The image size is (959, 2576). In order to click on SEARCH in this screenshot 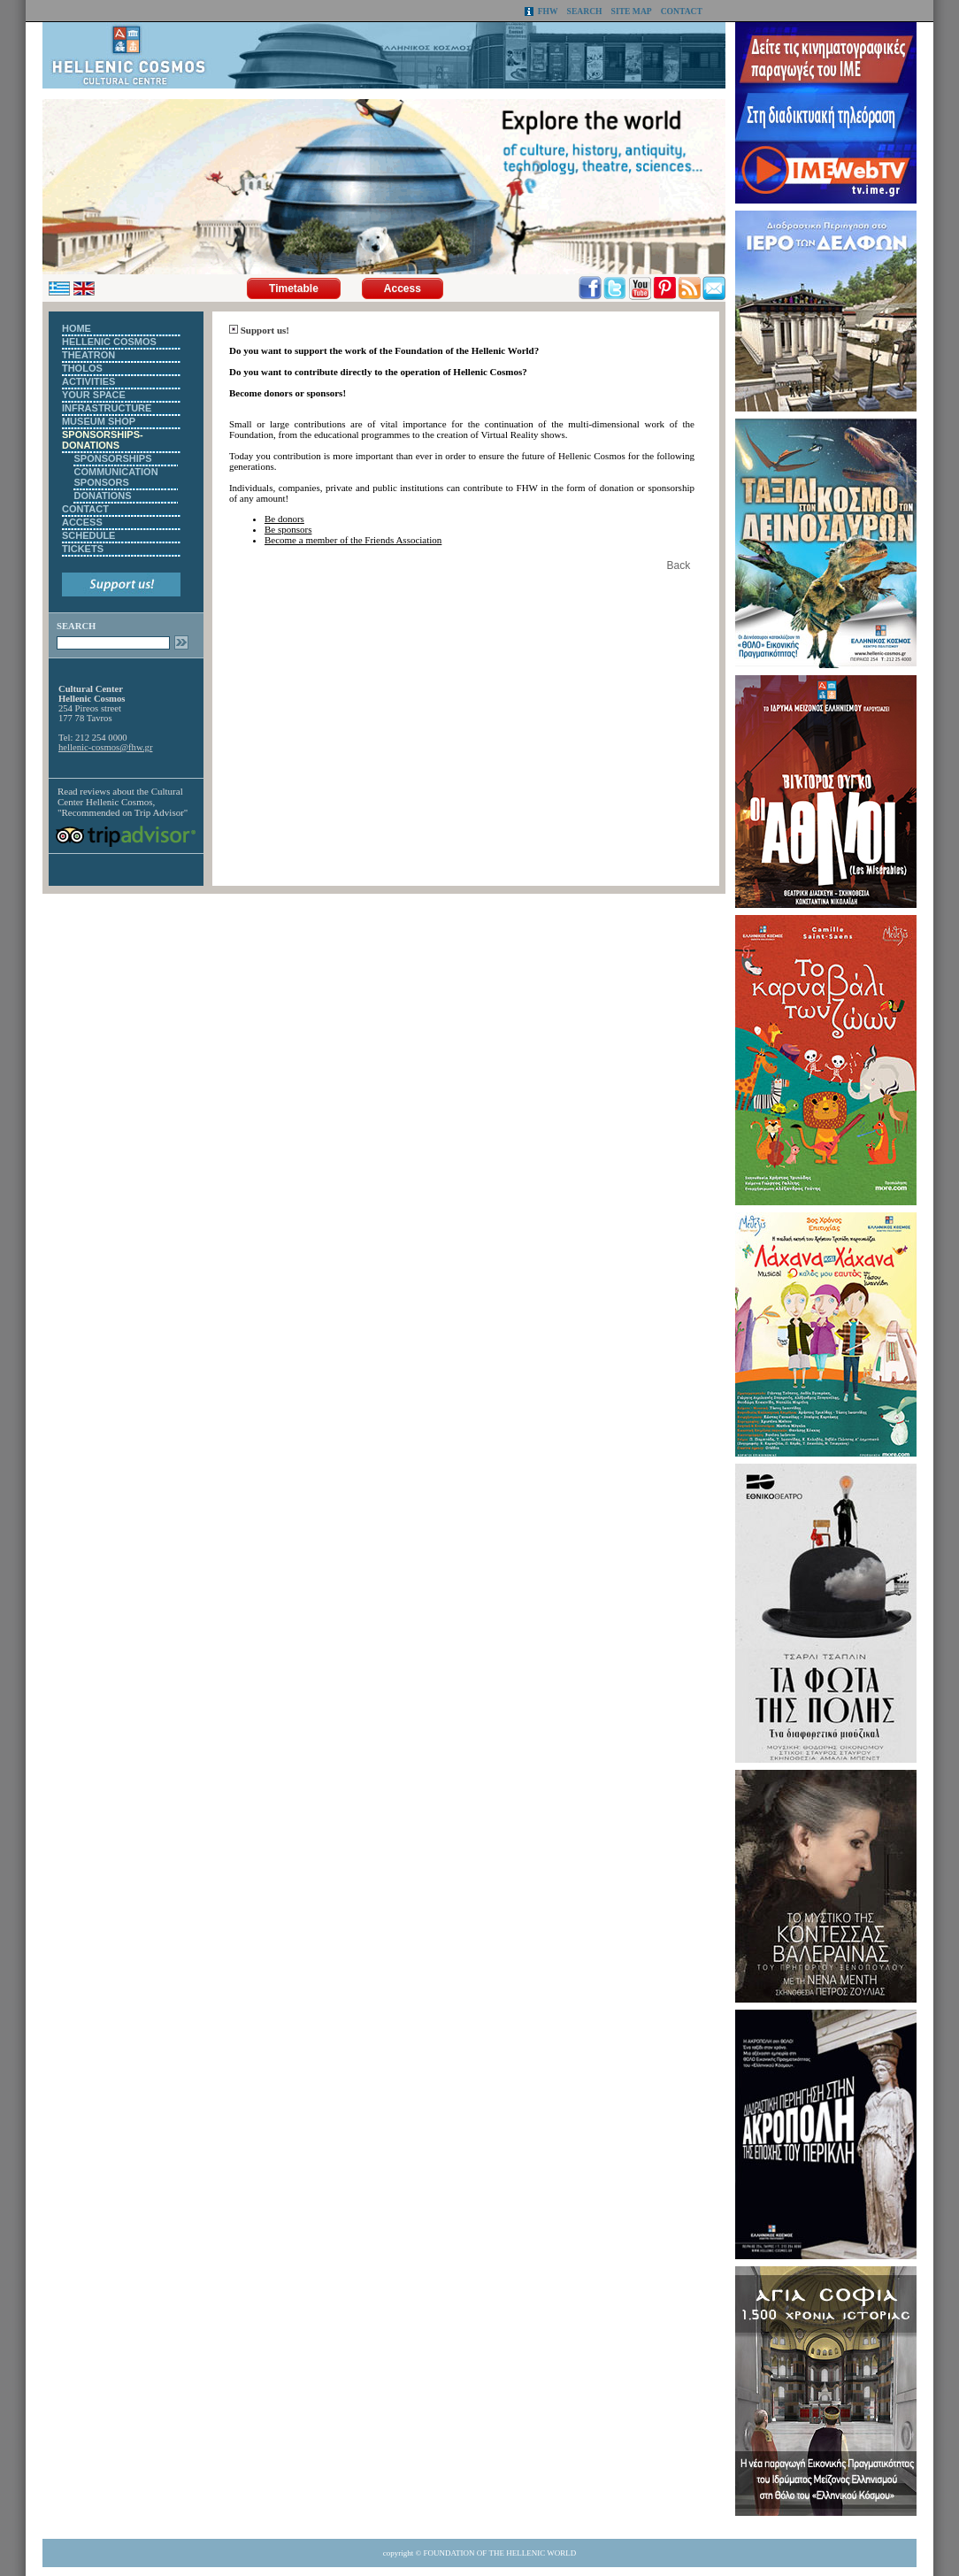, I will do `click(584, 11)`.